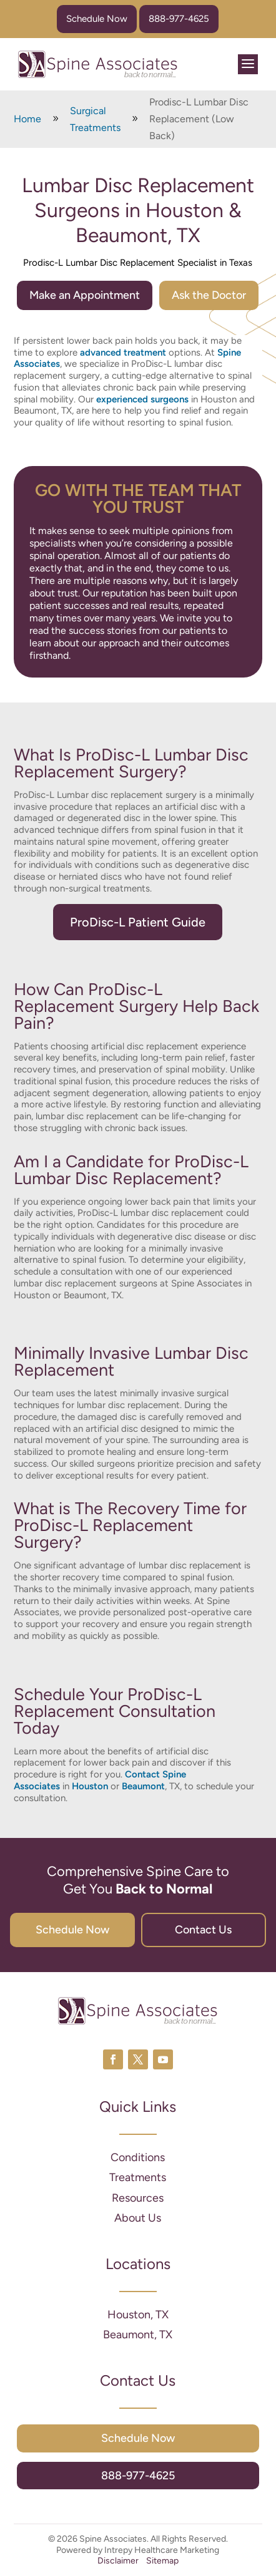 This screenshot has width=276, height=2576. Describe the element at coordinates (137, 2334) in the screenshot. I see `Beaumont, TX` at that location.